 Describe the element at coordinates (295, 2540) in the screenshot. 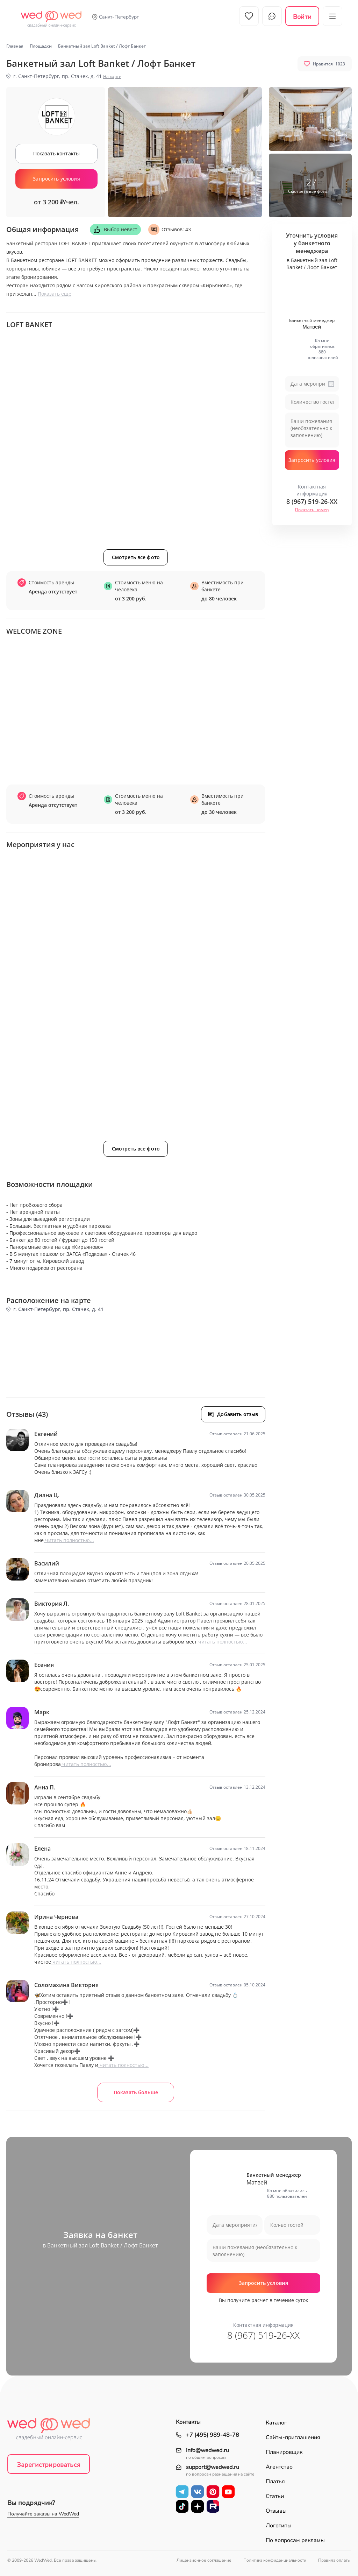

I see `По вопросам рекламы` at that location.